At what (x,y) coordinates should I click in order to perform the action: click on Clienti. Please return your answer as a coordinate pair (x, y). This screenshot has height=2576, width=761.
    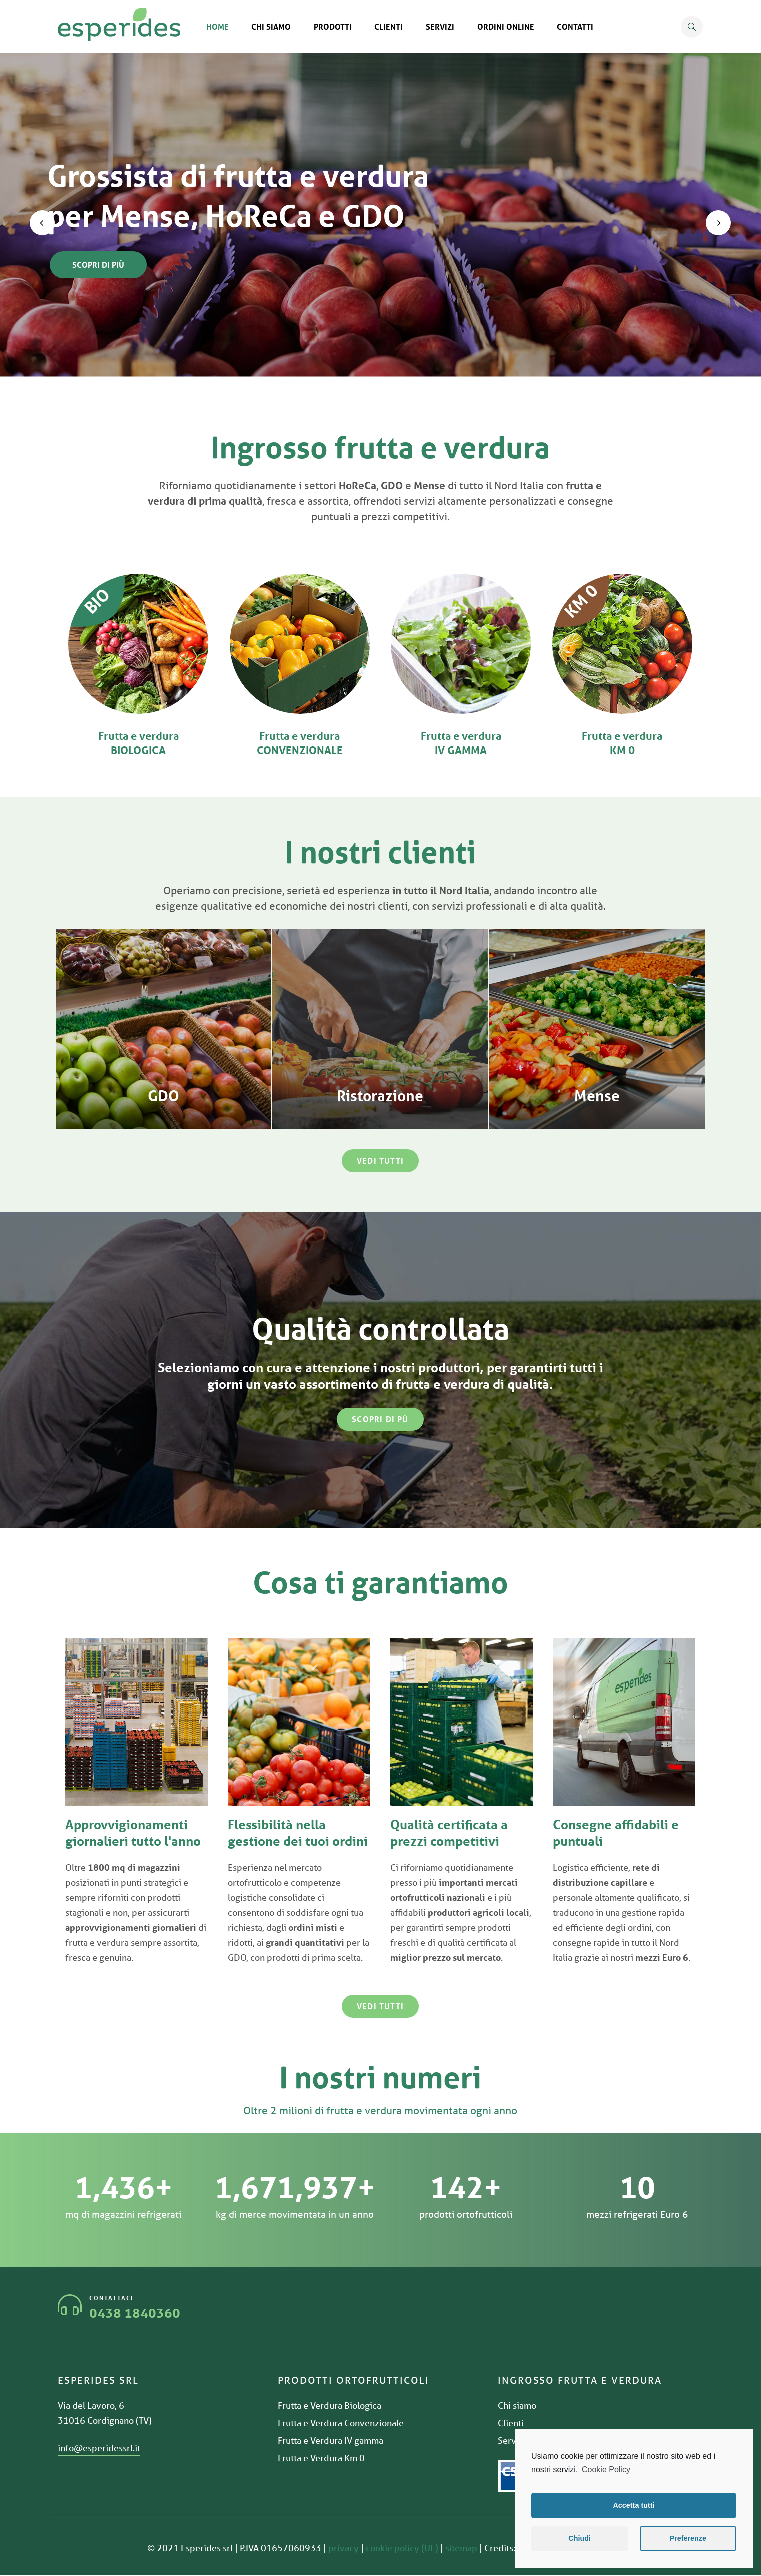
    Looking at the image, I should click on (388, 26).